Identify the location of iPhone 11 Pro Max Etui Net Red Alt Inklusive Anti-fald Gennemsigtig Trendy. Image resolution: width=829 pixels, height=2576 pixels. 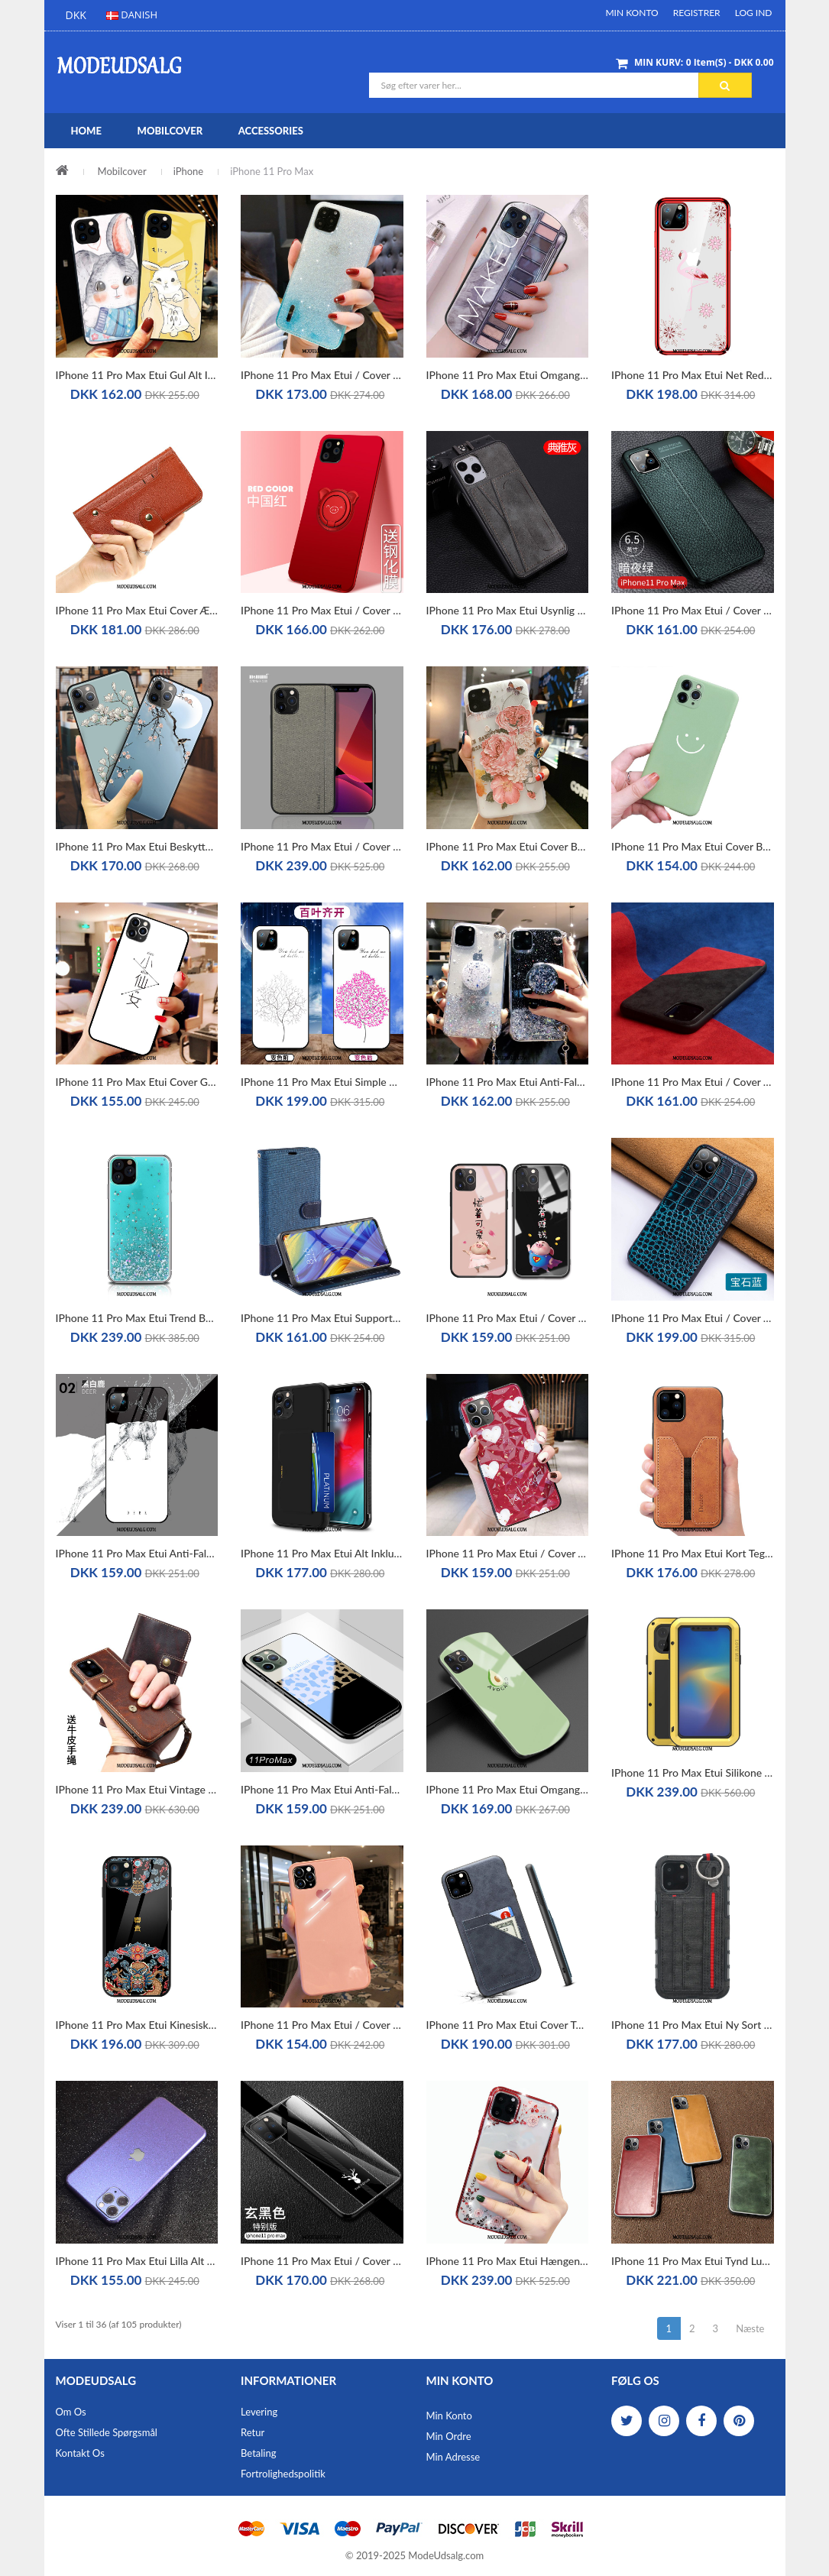
(692, 374).